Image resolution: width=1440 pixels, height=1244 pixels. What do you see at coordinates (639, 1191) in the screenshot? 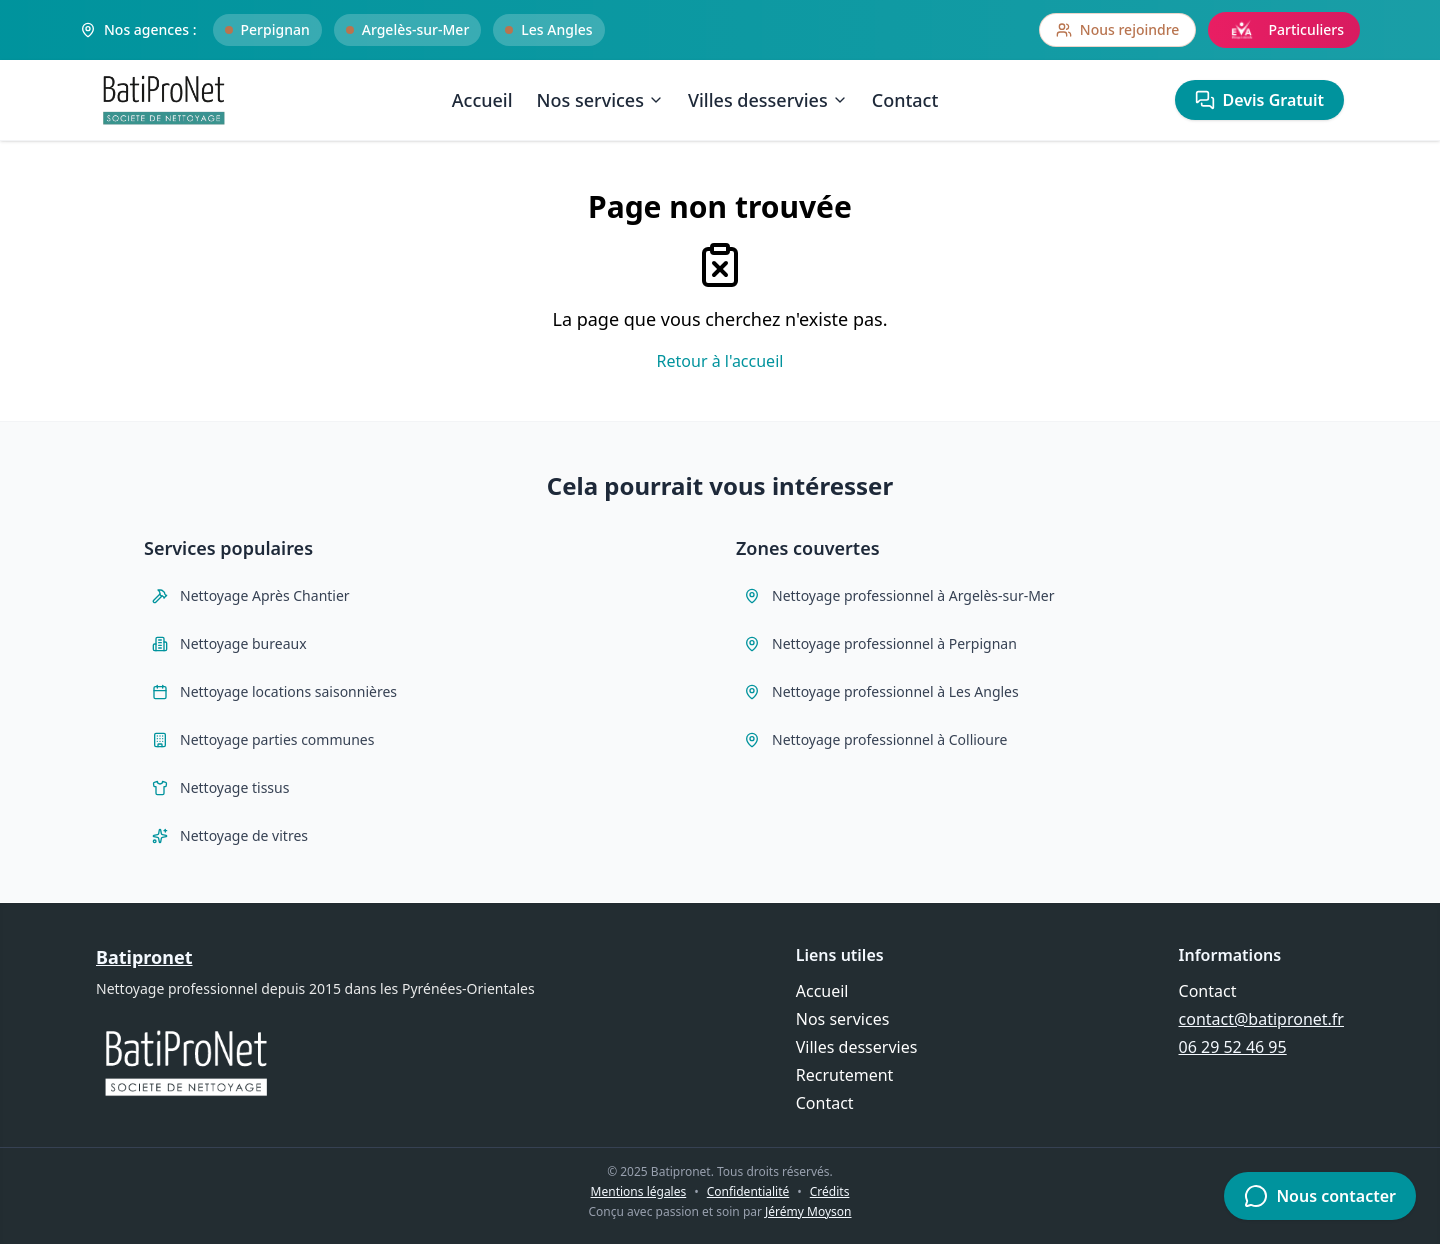
I see `Mentions légales` at bounding box center [639, 1191].